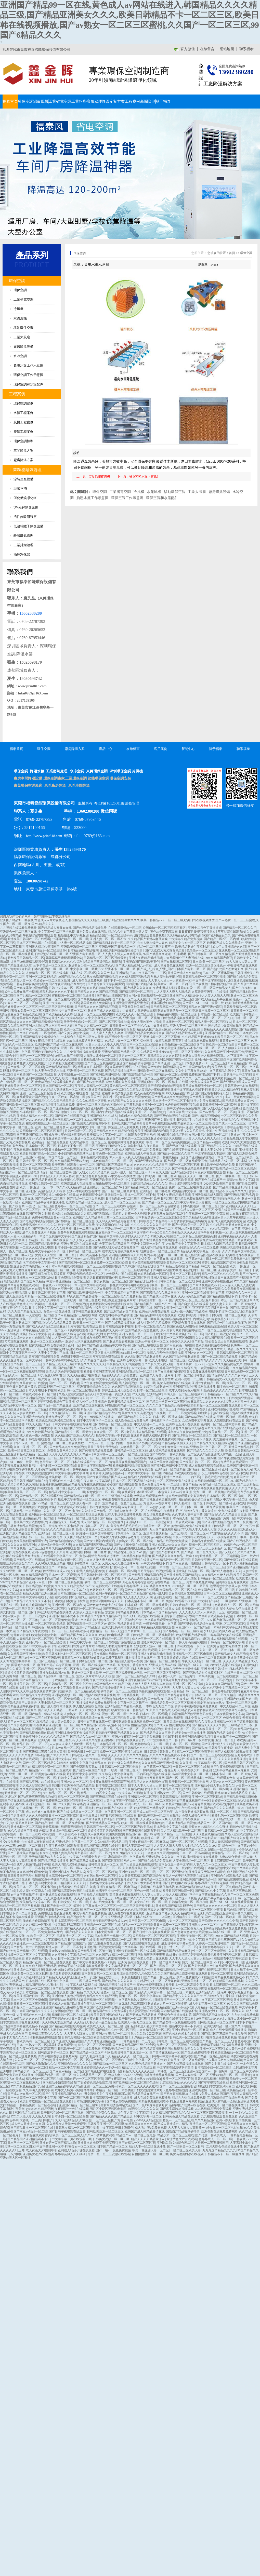 Image resolution: width=260 pixels, height=2576 pixels. Describe the element at coordinates (92, 1545) in the screenshot. I see `久久精品国产蜜臂亚洲av高清` at that location.